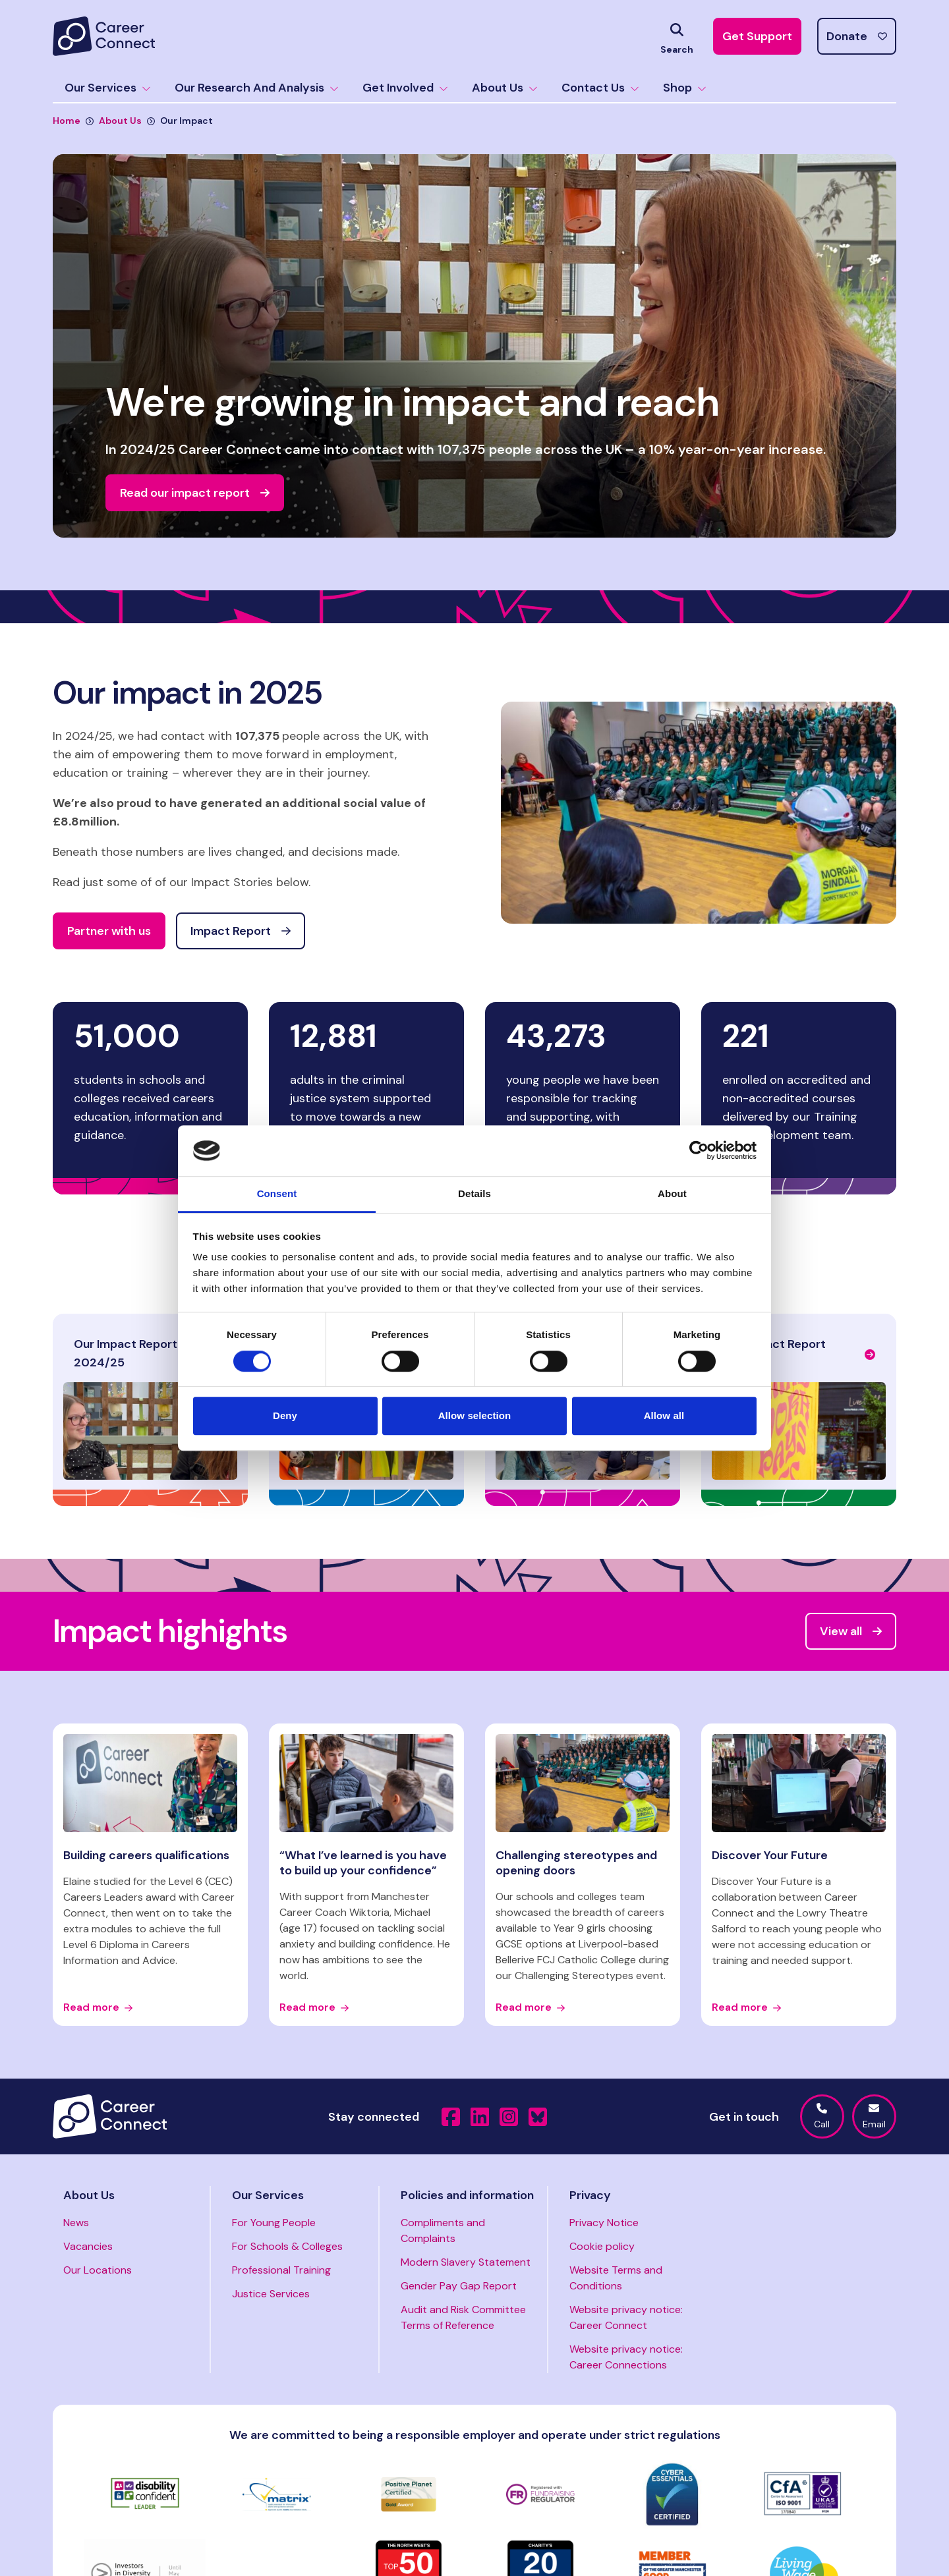 This screenshot has height=2576, width=949. What do you see at coordinates (626, 2357) in the screenshot?
I see `Website privacy notice: Career Connections` at bounding box center [626, 2357].